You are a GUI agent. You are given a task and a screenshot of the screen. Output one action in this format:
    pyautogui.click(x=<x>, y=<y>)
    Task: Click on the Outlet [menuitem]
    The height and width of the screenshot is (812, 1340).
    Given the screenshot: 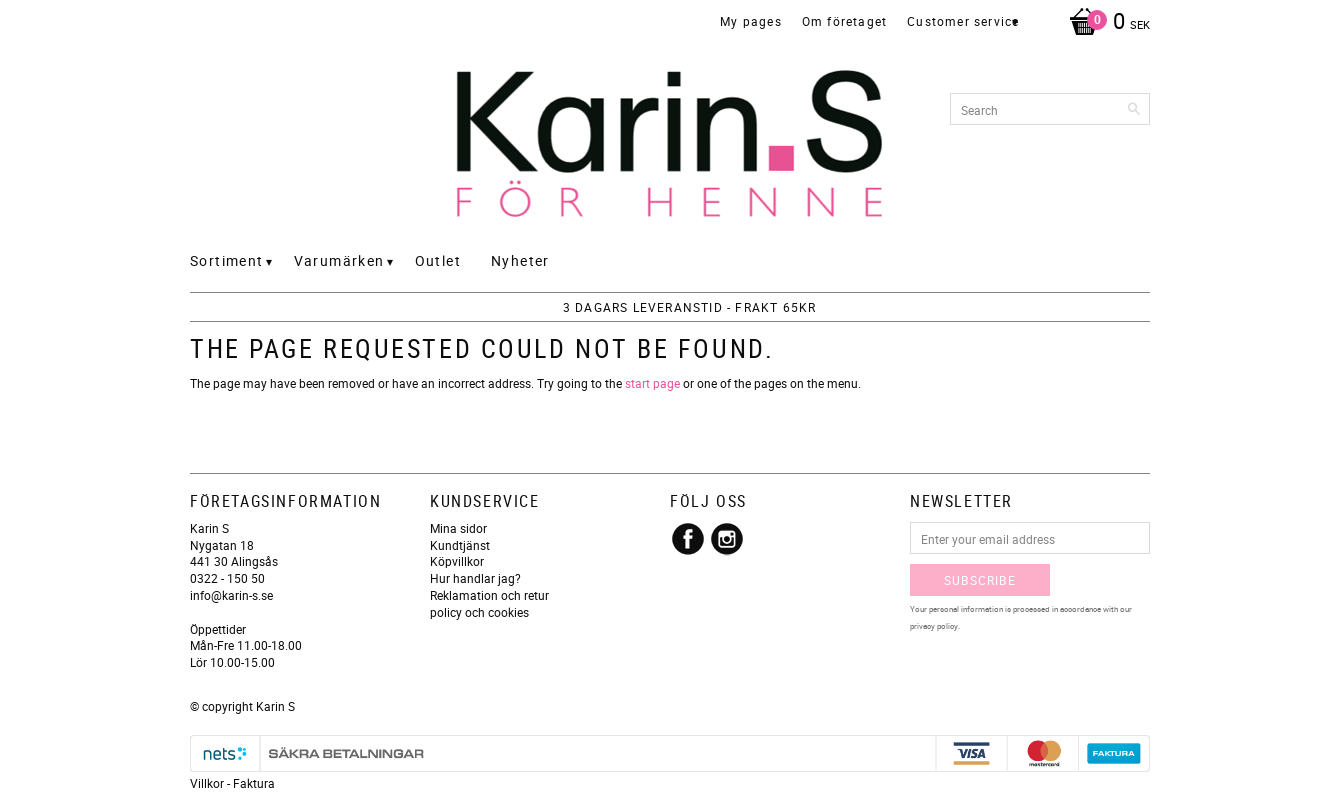 What is the action you would take?
    pyautogui.click(x=438, y=260)
    